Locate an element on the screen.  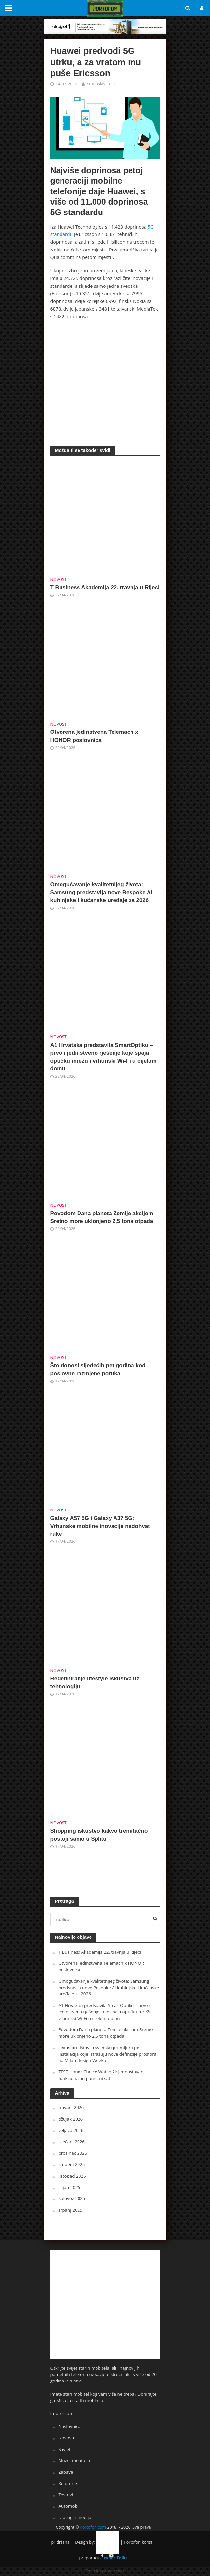
studeni 2025 is located at coordinates (72, 2164).